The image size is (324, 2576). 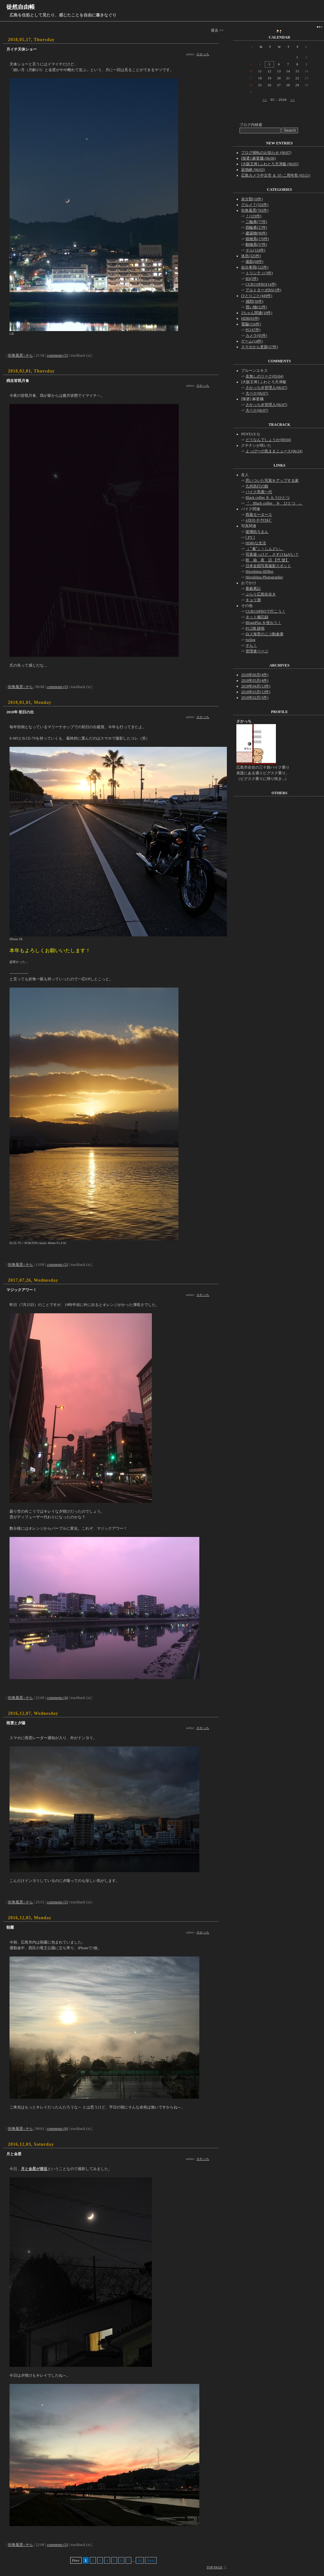 What do you see at coordinates (251, 324) in the screenshot?
I see `電脳(216件)` at bounding box center [251, 324].